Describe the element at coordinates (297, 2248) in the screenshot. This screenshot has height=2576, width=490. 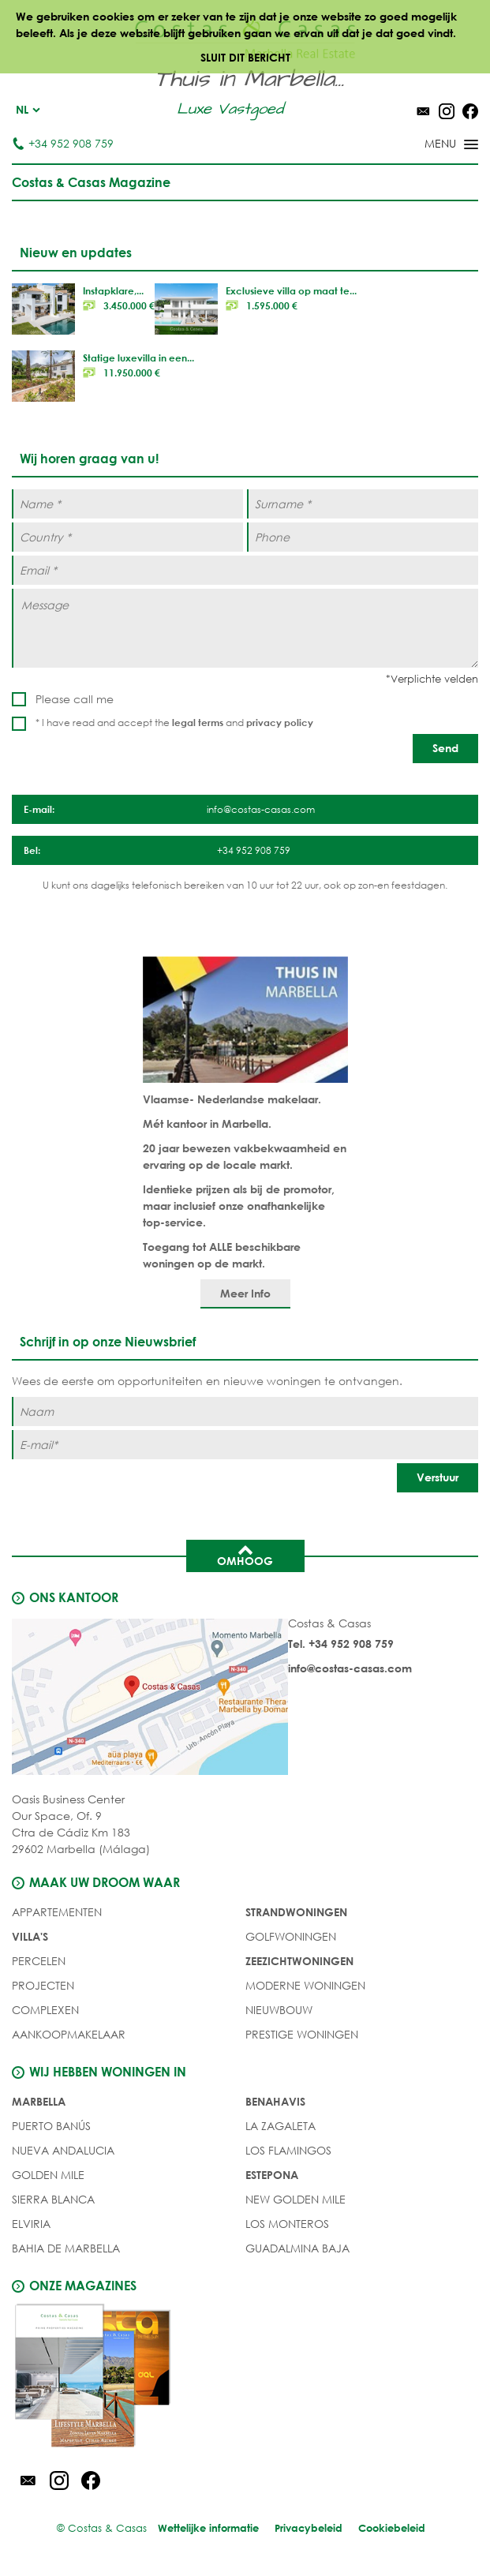
I see `Guadalmina Baja` at that location.